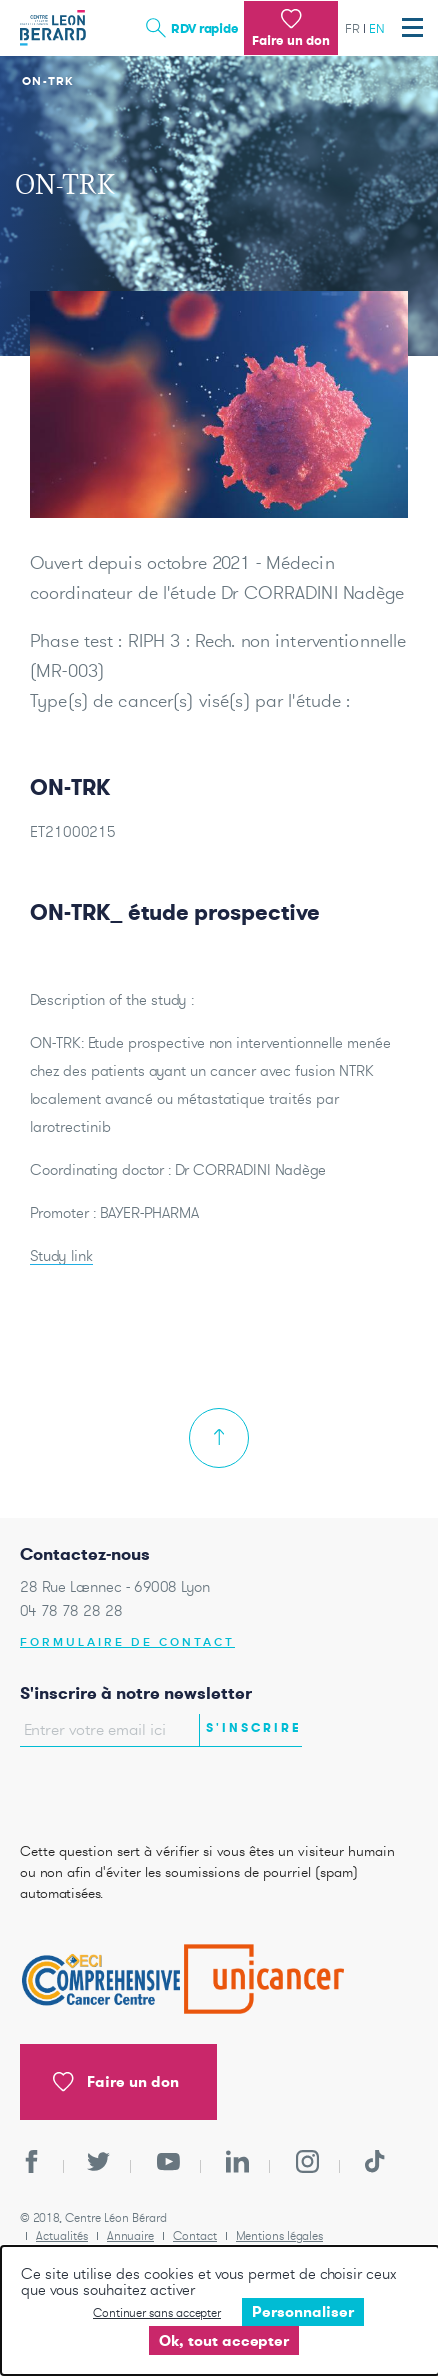 The width and height of the screenshot is (438, 2376). I want to click on en, so click(377, 28).